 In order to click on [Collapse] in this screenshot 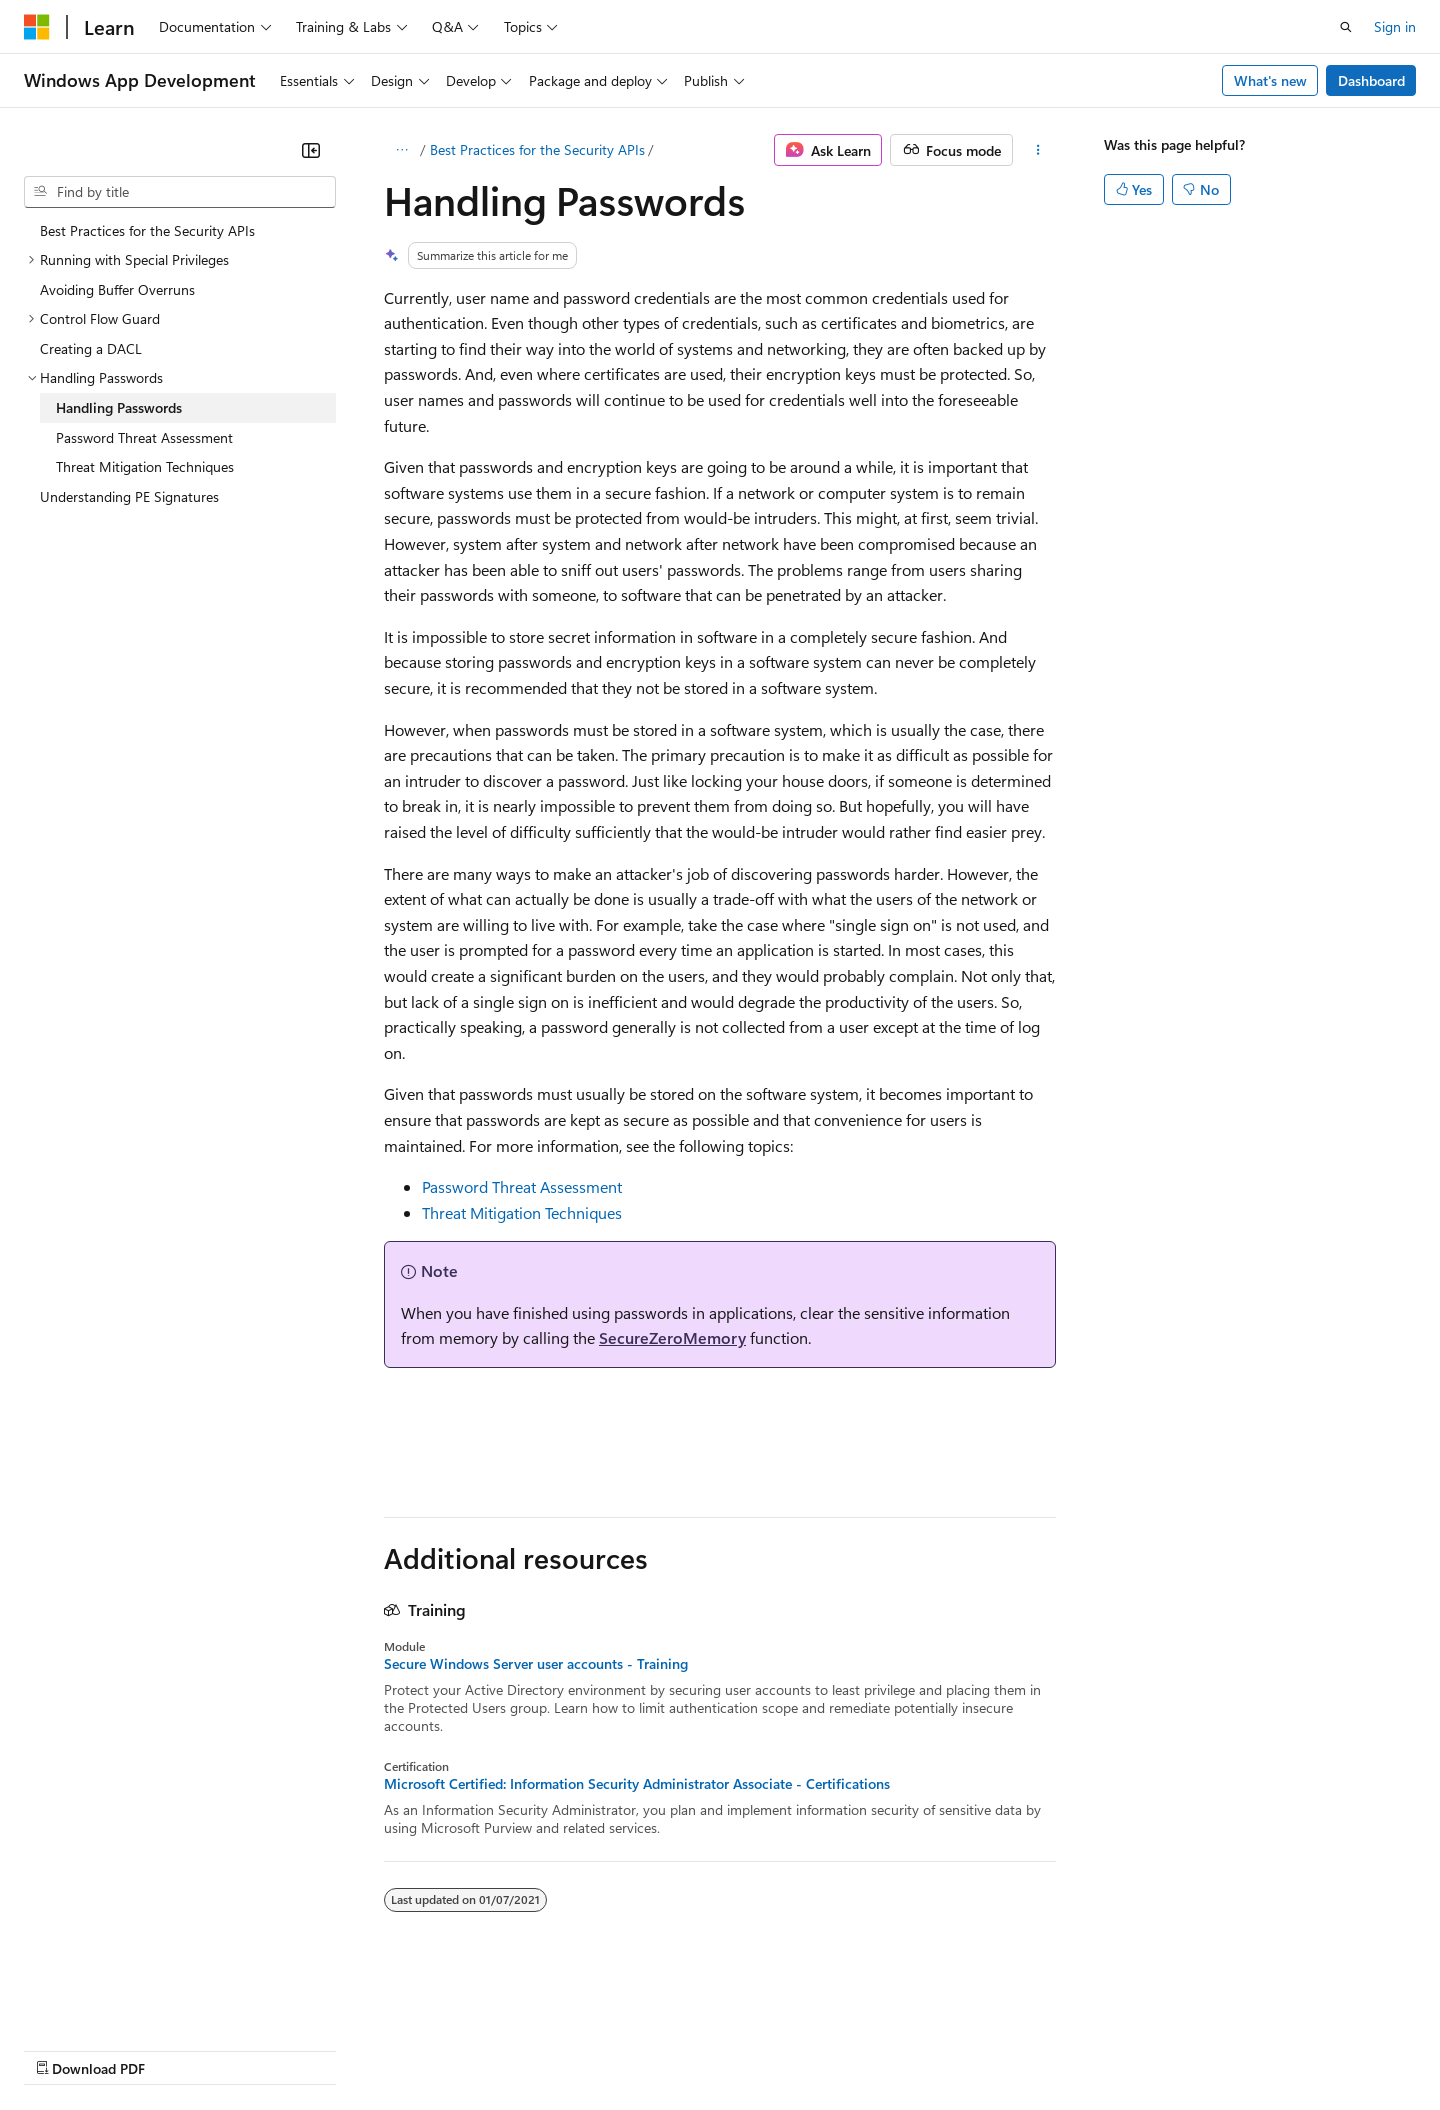, I will do `click(311, 150)`.